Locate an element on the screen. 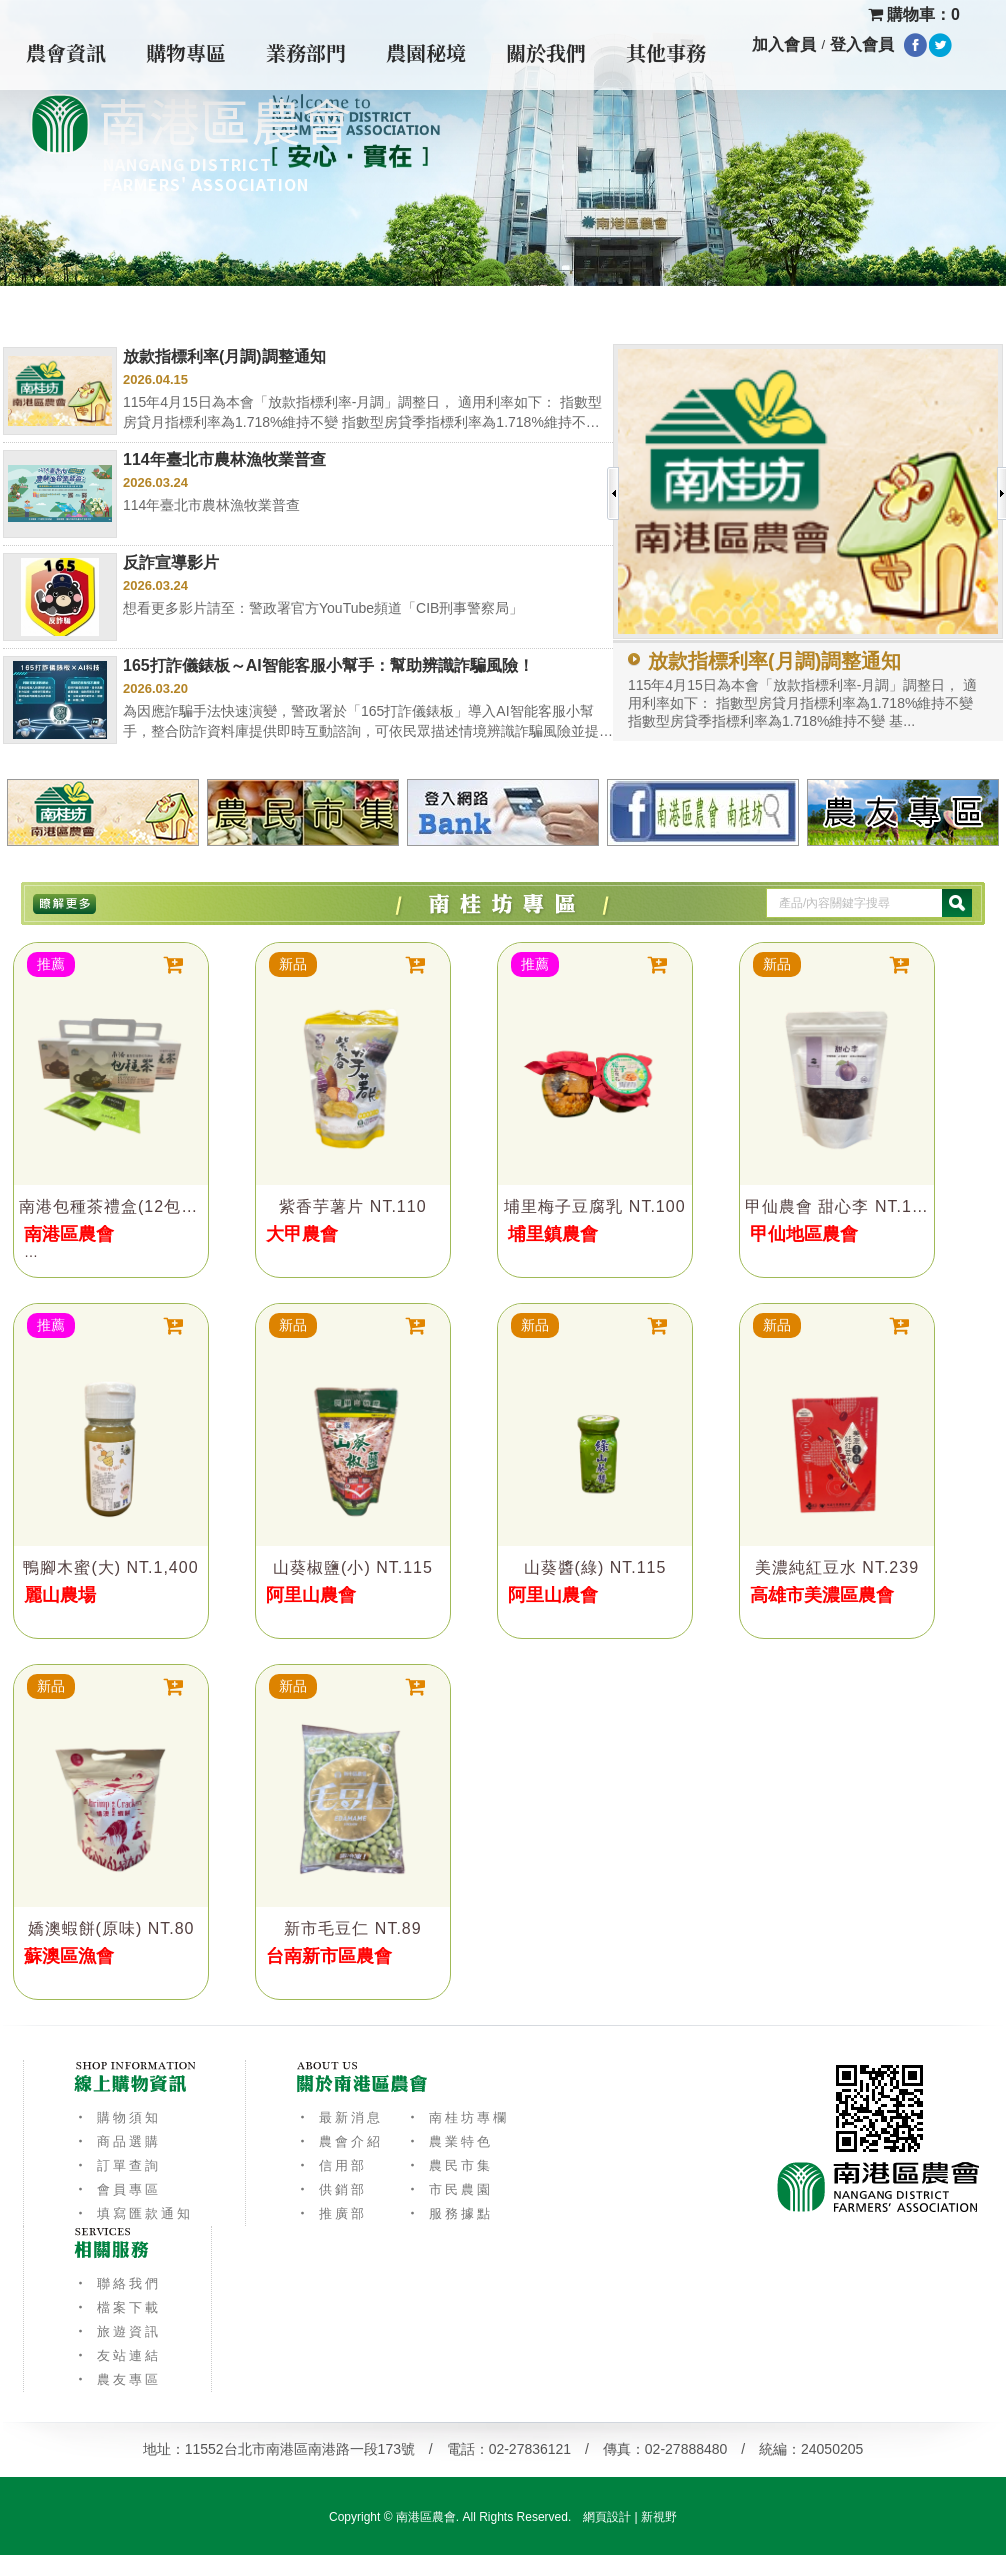  ‧ 農民市集 is located at coordinates (449, 2165).